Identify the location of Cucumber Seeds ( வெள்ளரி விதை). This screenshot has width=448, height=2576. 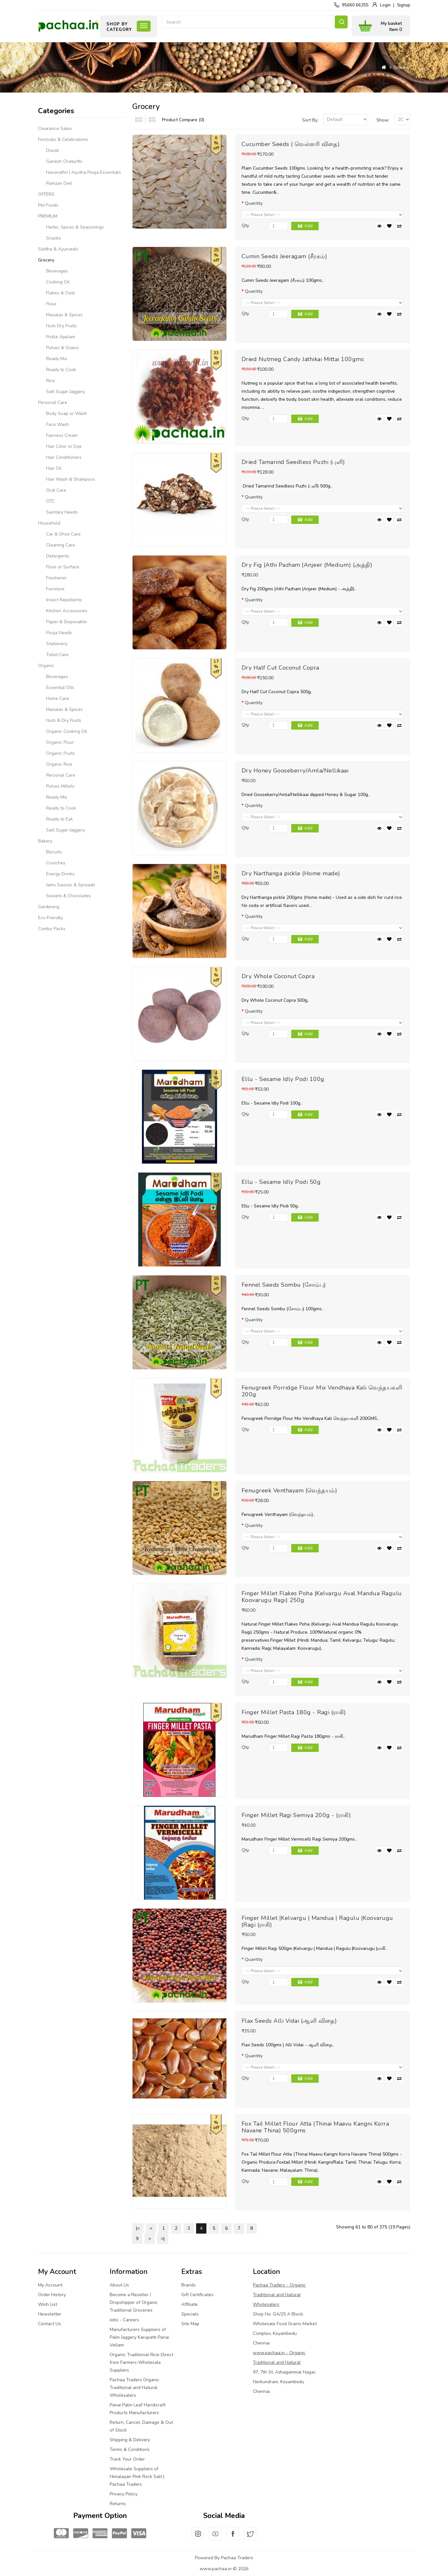
(291, 144).